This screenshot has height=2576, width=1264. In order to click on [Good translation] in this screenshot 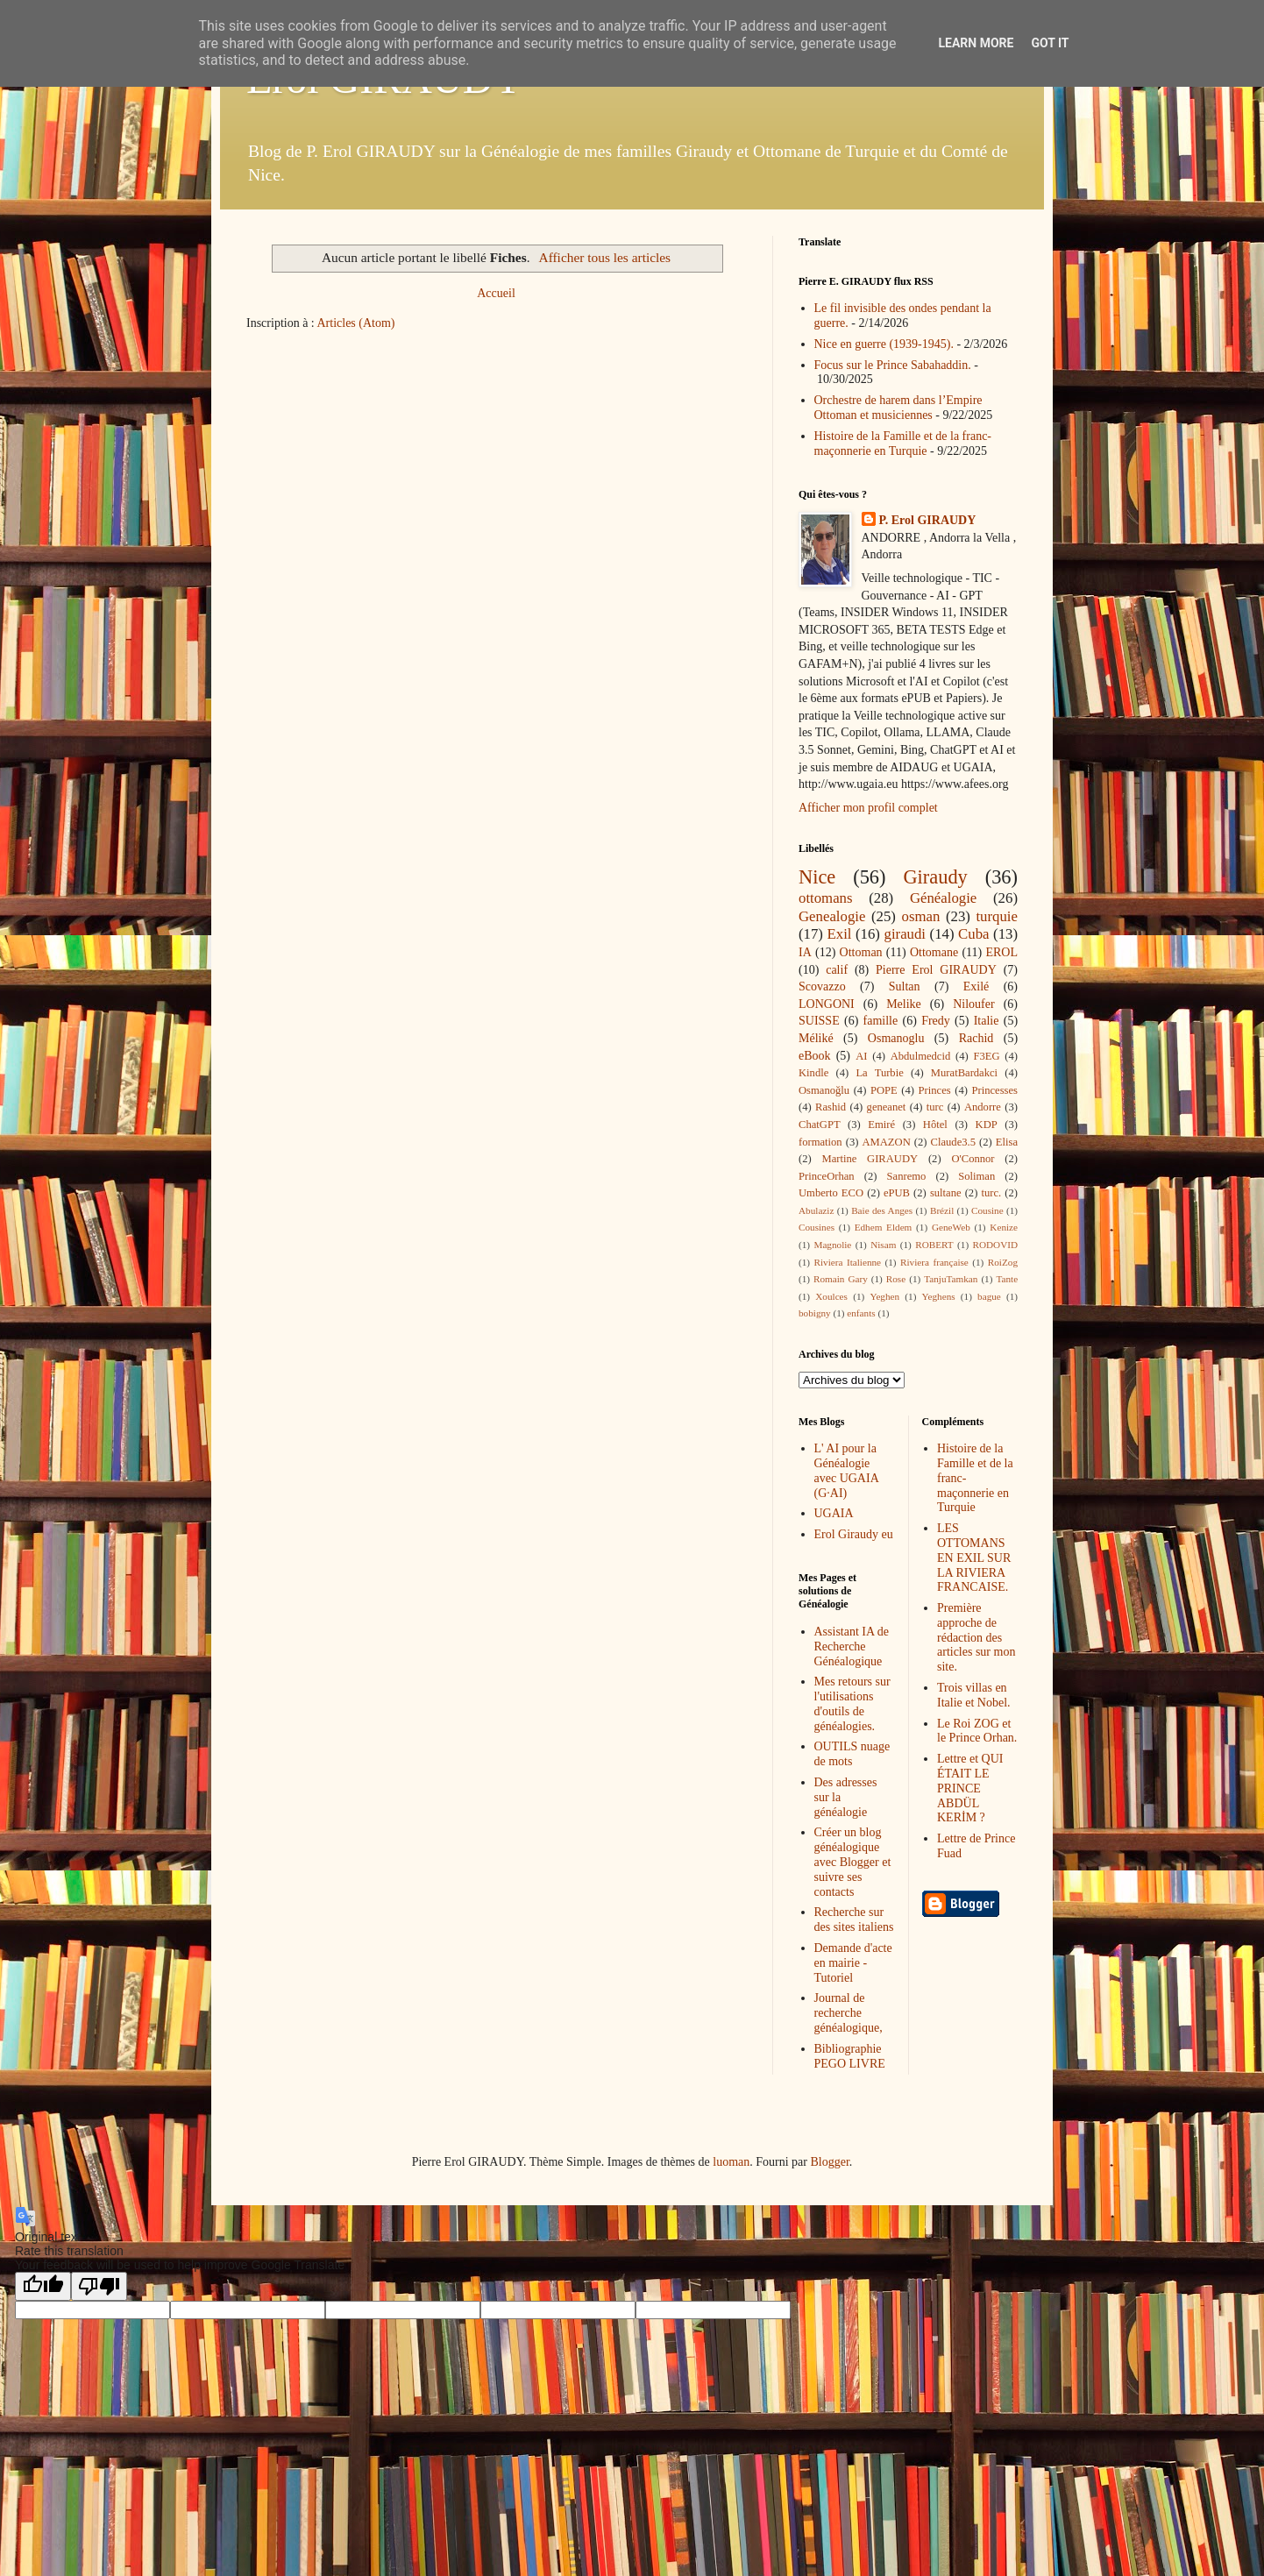, I will do `click(43, 2286)`.